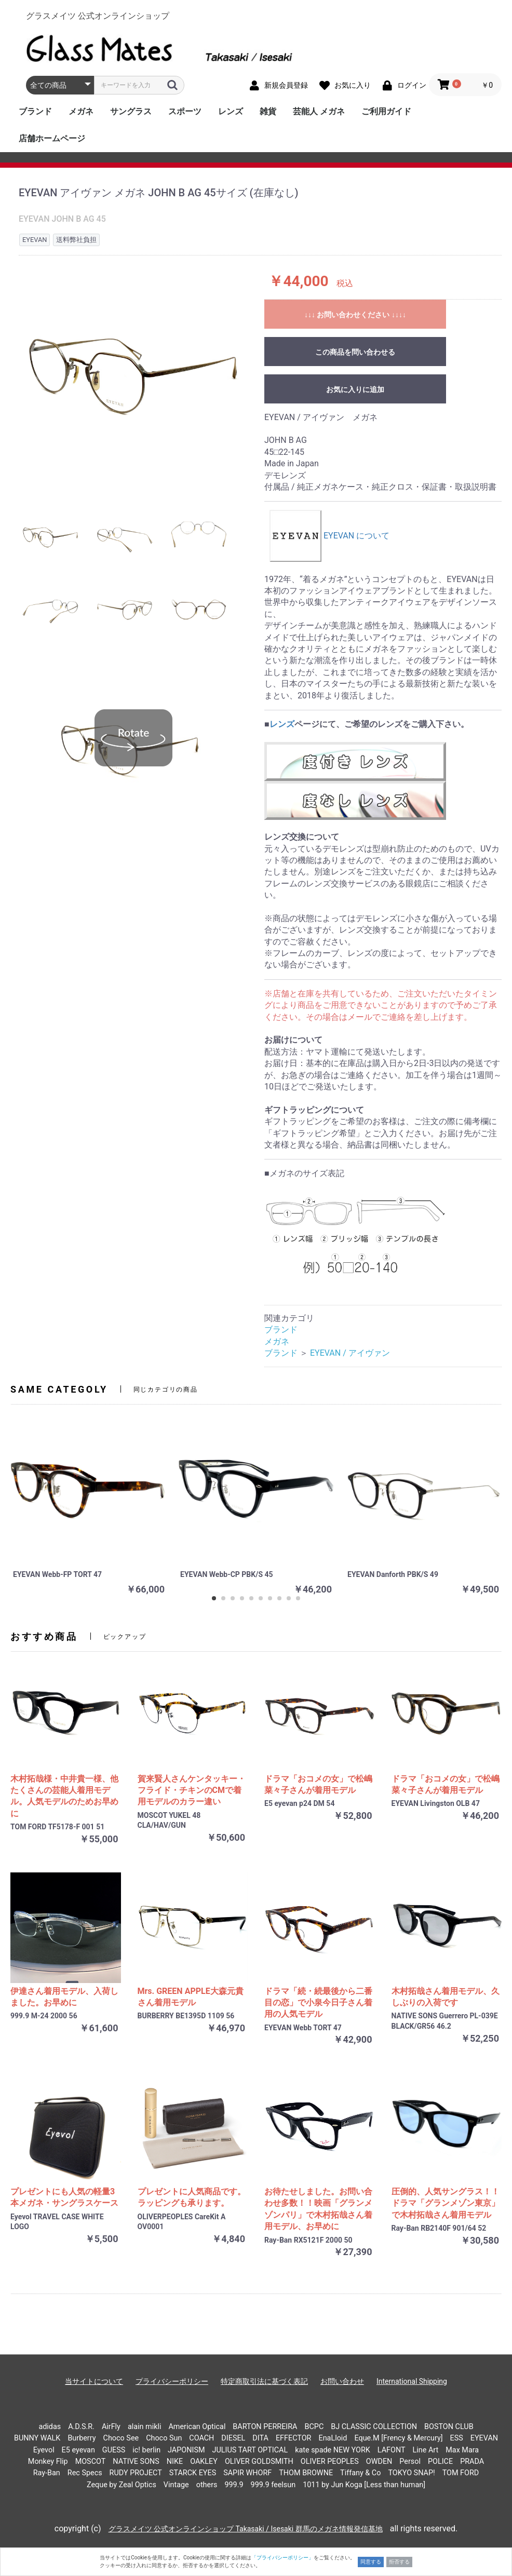 Image resolution: width=512 pixels, height=2576 pixels. What do you see at coordinates (172, 2381) in the screenshot?
I see `プライバシーポリシー` at bounding box center [172, 2381].